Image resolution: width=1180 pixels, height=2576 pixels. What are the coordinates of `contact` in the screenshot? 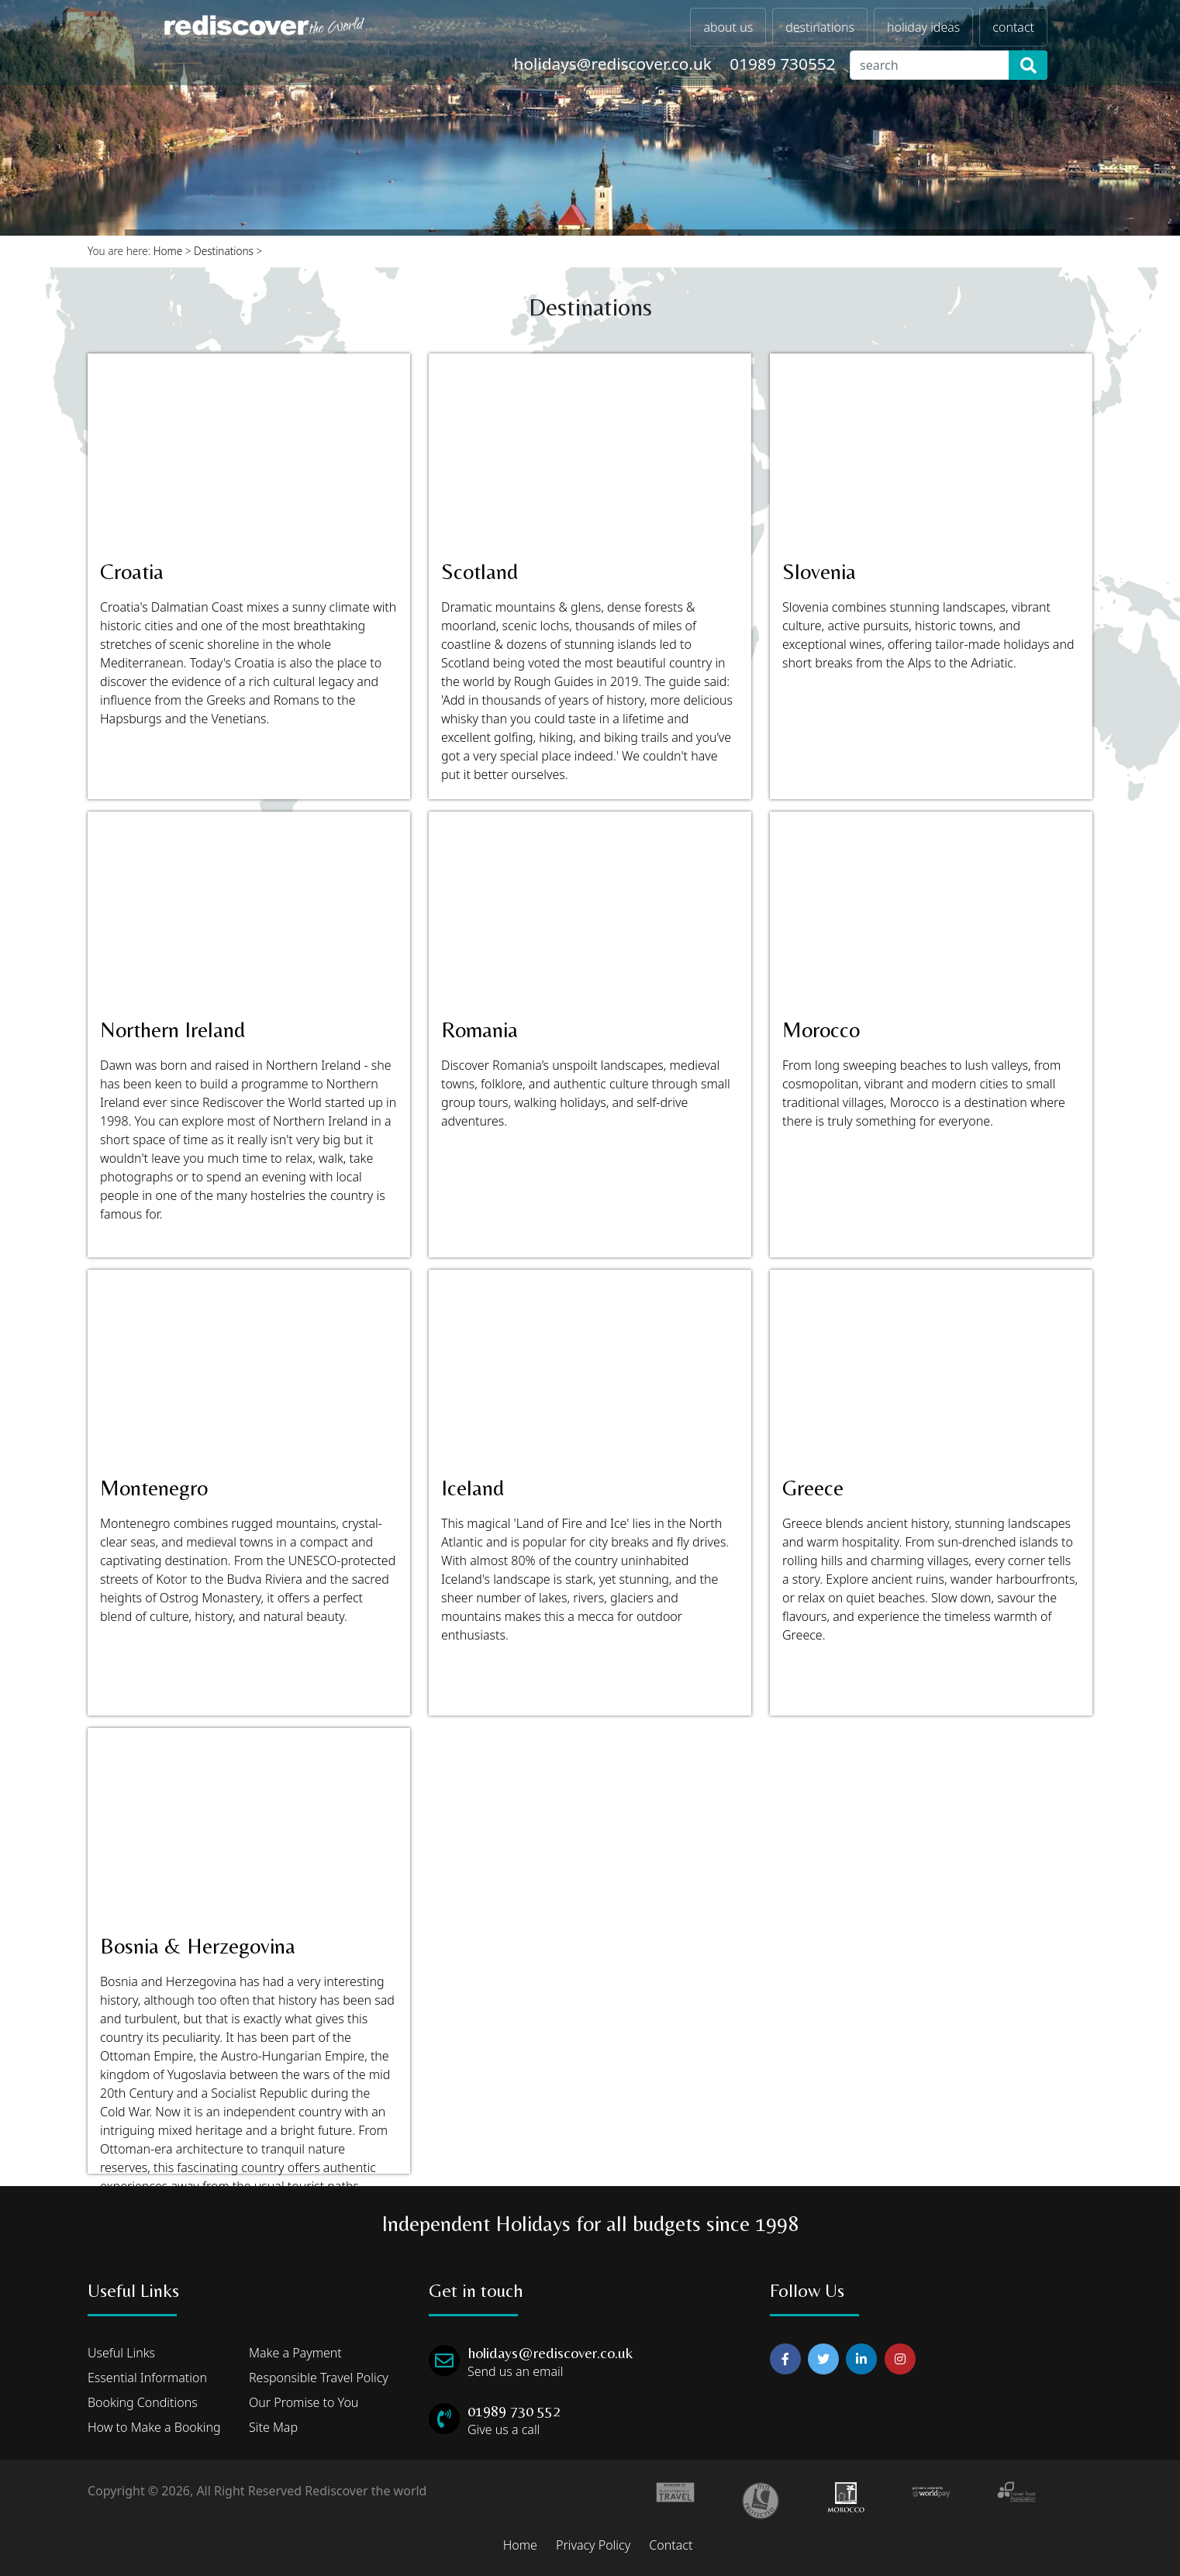 It's located at (1013, 27).